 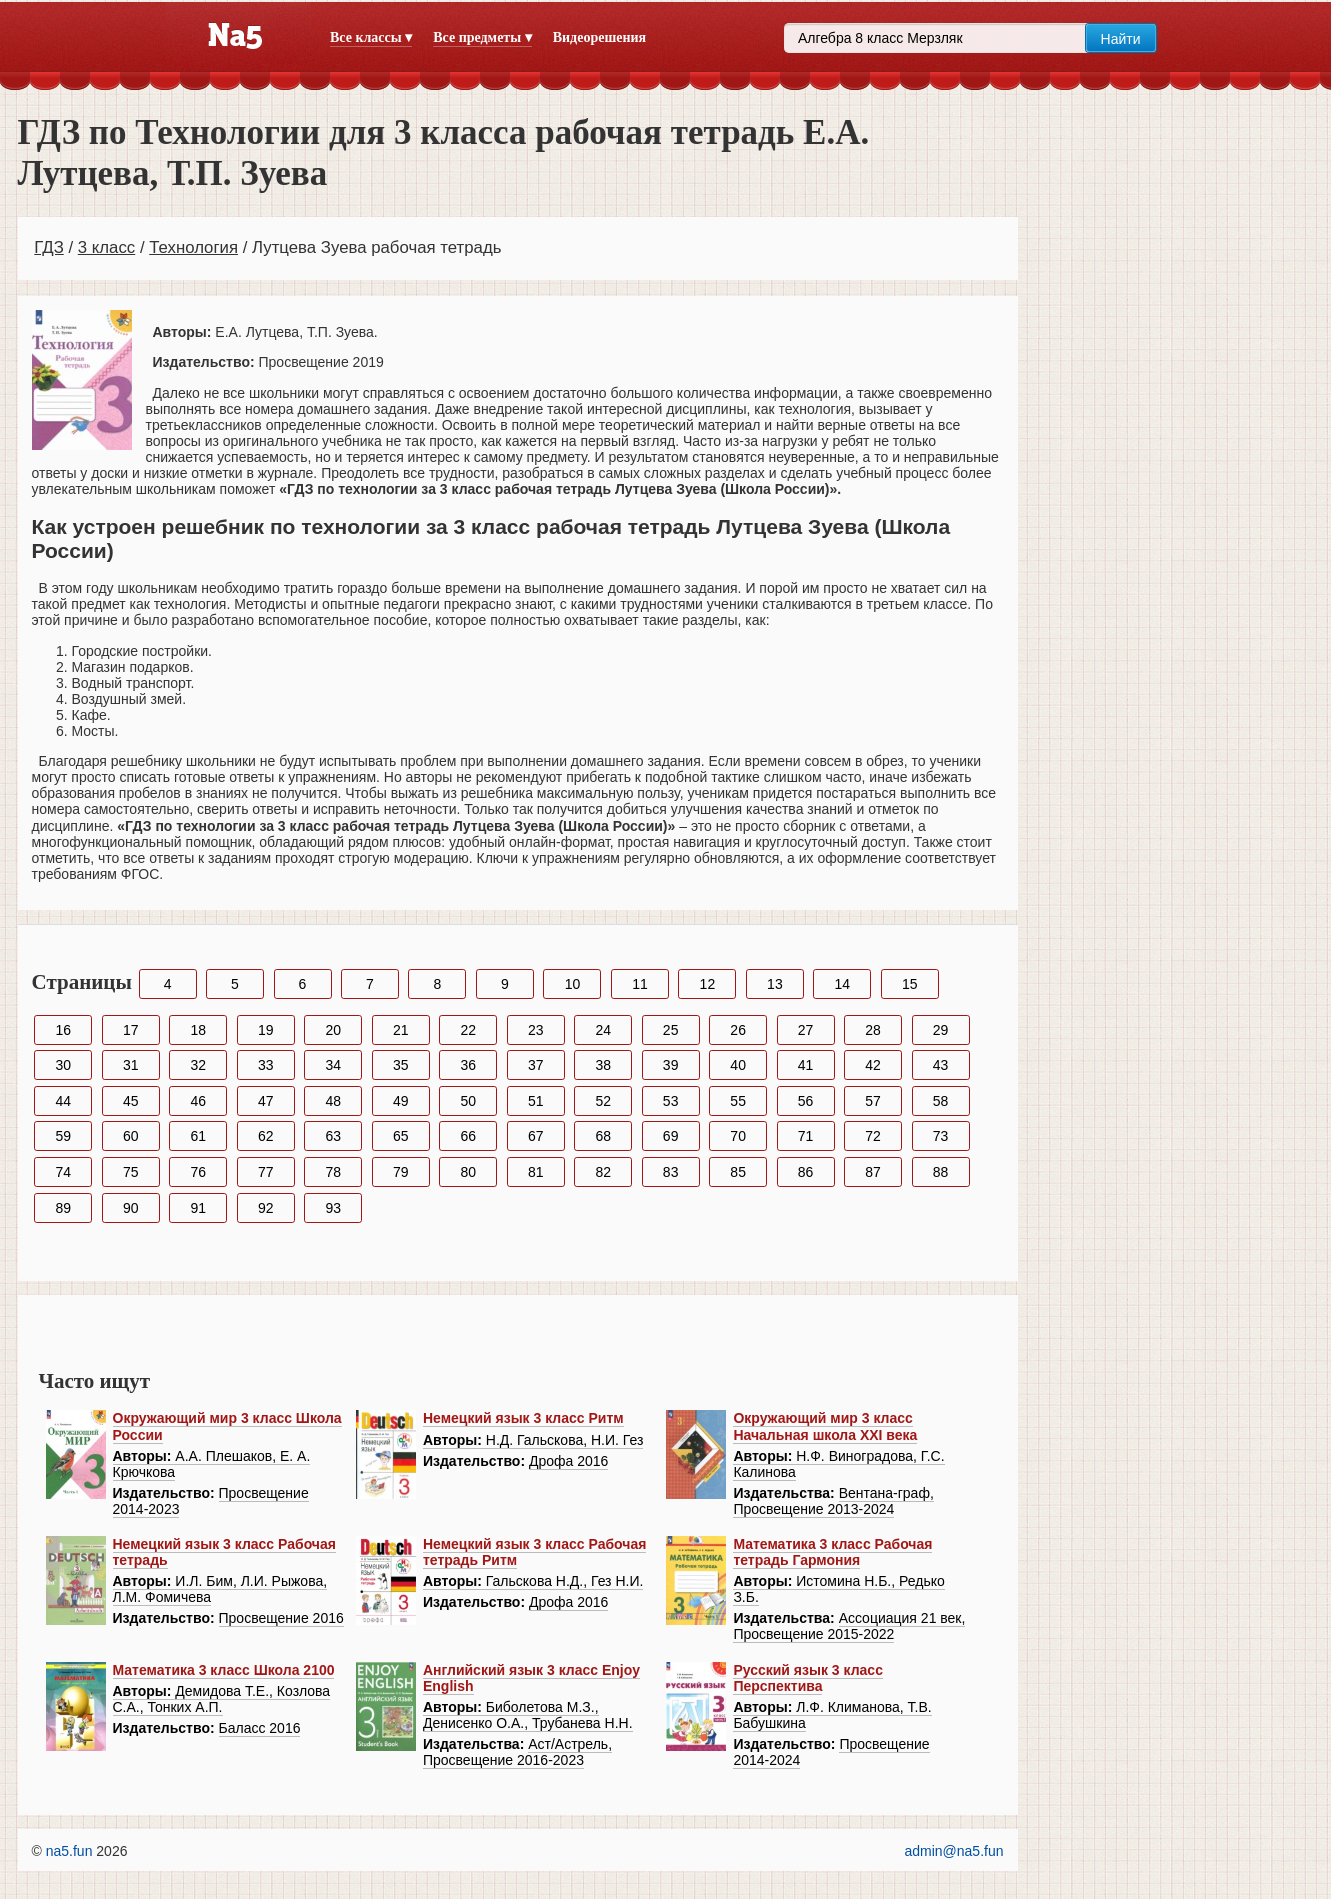 I want to click on 32, so click(x=198, y=1065).